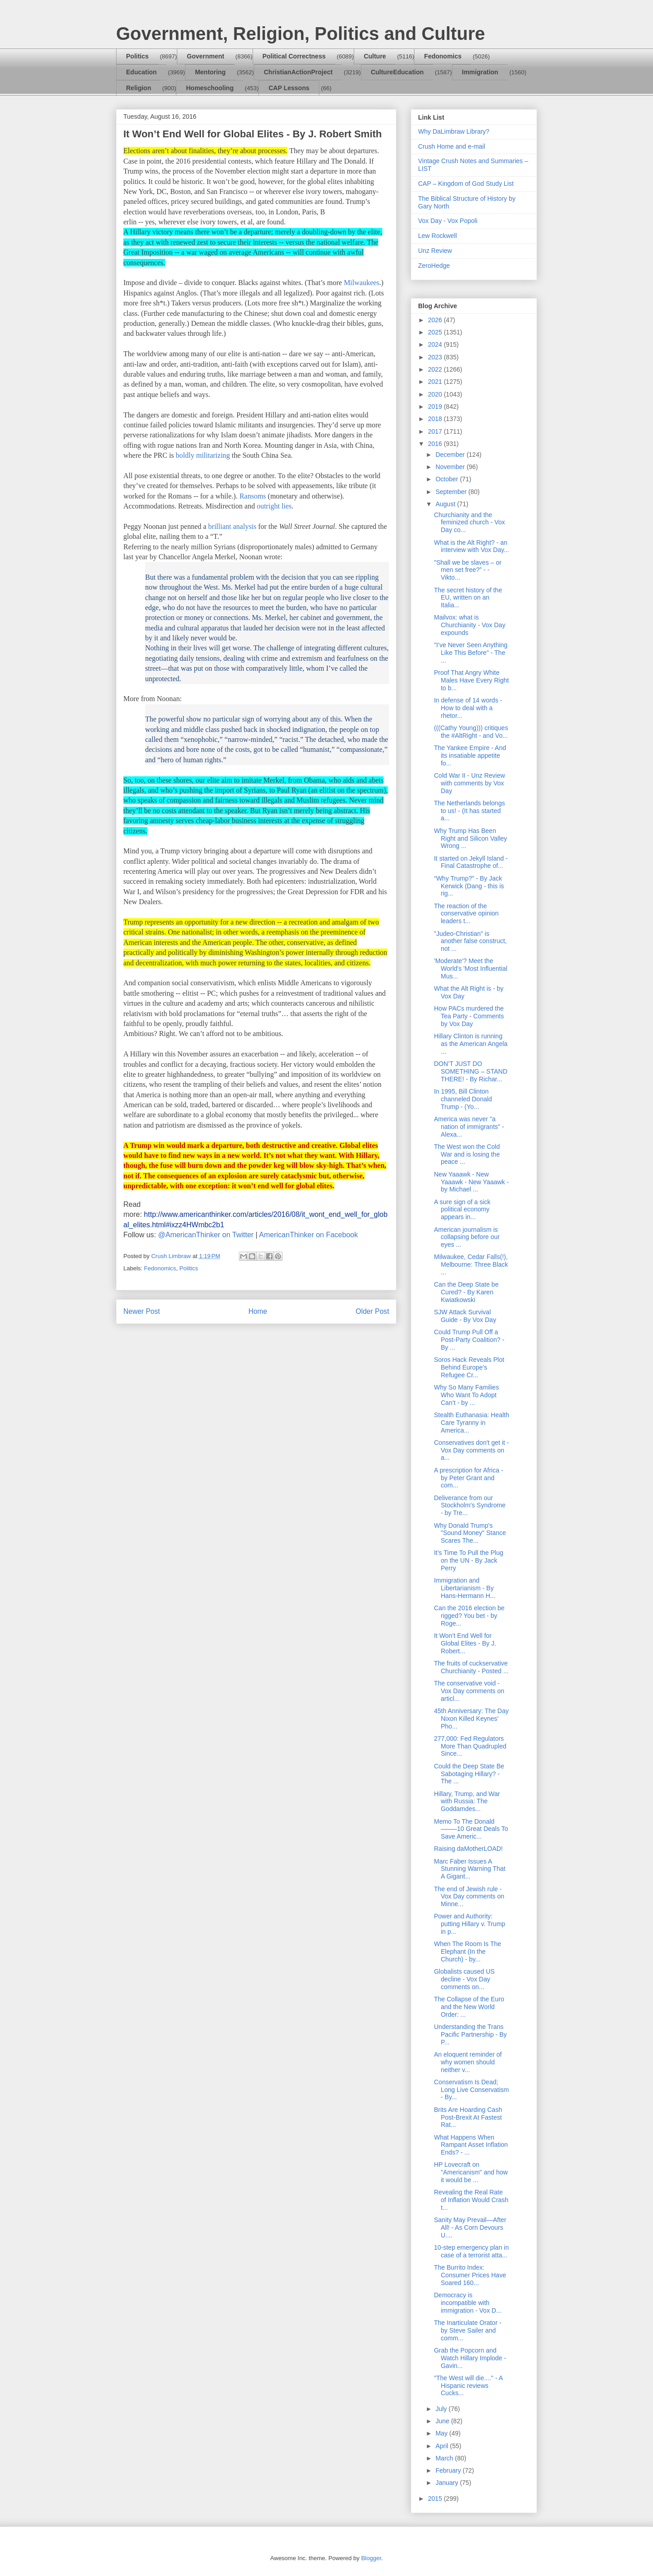  Describe the element at coordinates (470, 755) in the screenshot. I see `The Yankee Empire - And its insatiable appetite fo...` at that location.